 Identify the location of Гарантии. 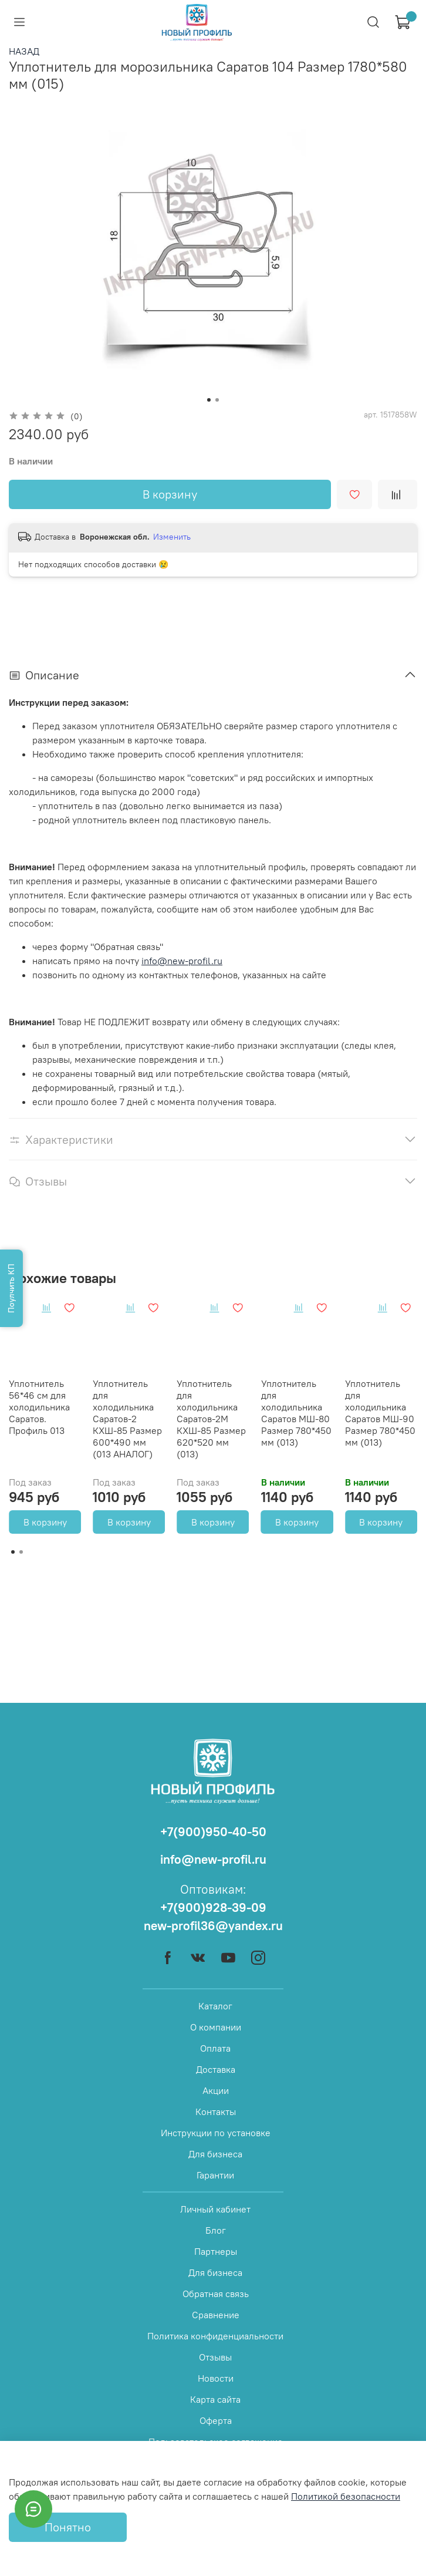
(215, 2175).